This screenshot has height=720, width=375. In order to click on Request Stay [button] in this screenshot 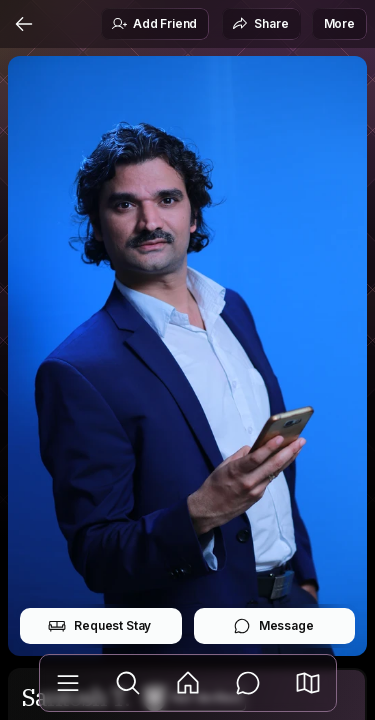, I will do `click(99, 626)`.